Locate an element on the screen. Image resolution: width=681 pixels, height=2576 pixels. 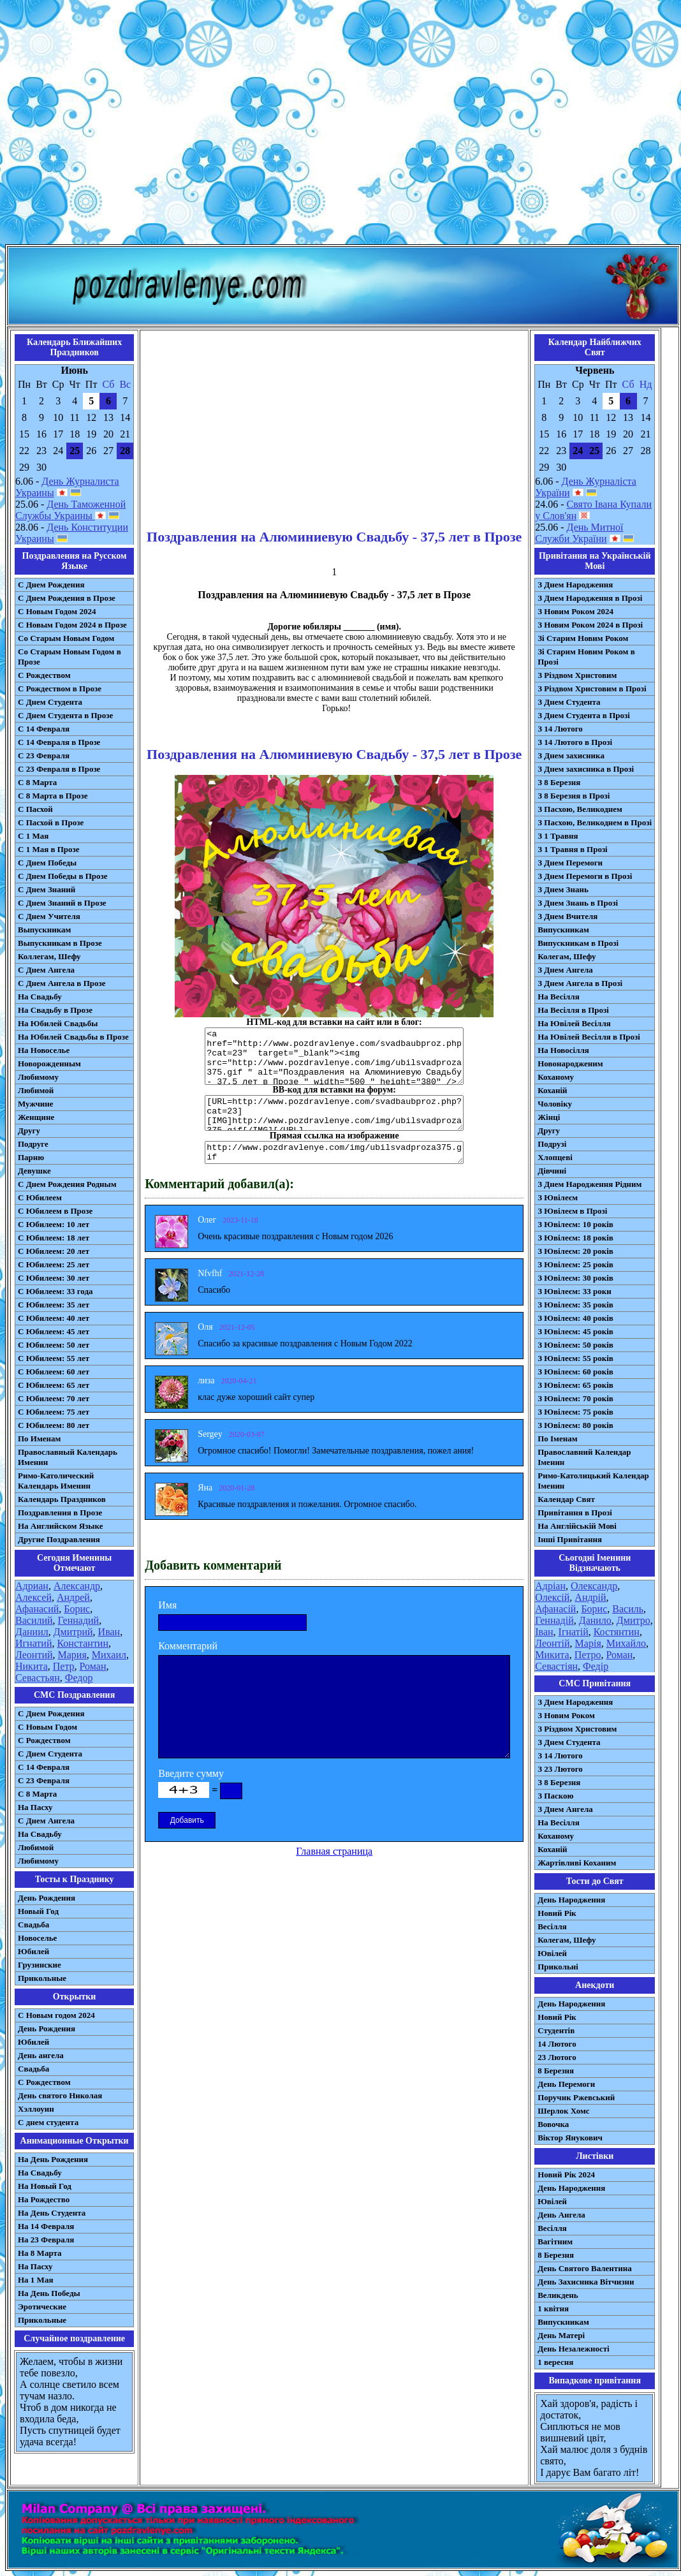
Алексей is located at coordinates (33, 1597).